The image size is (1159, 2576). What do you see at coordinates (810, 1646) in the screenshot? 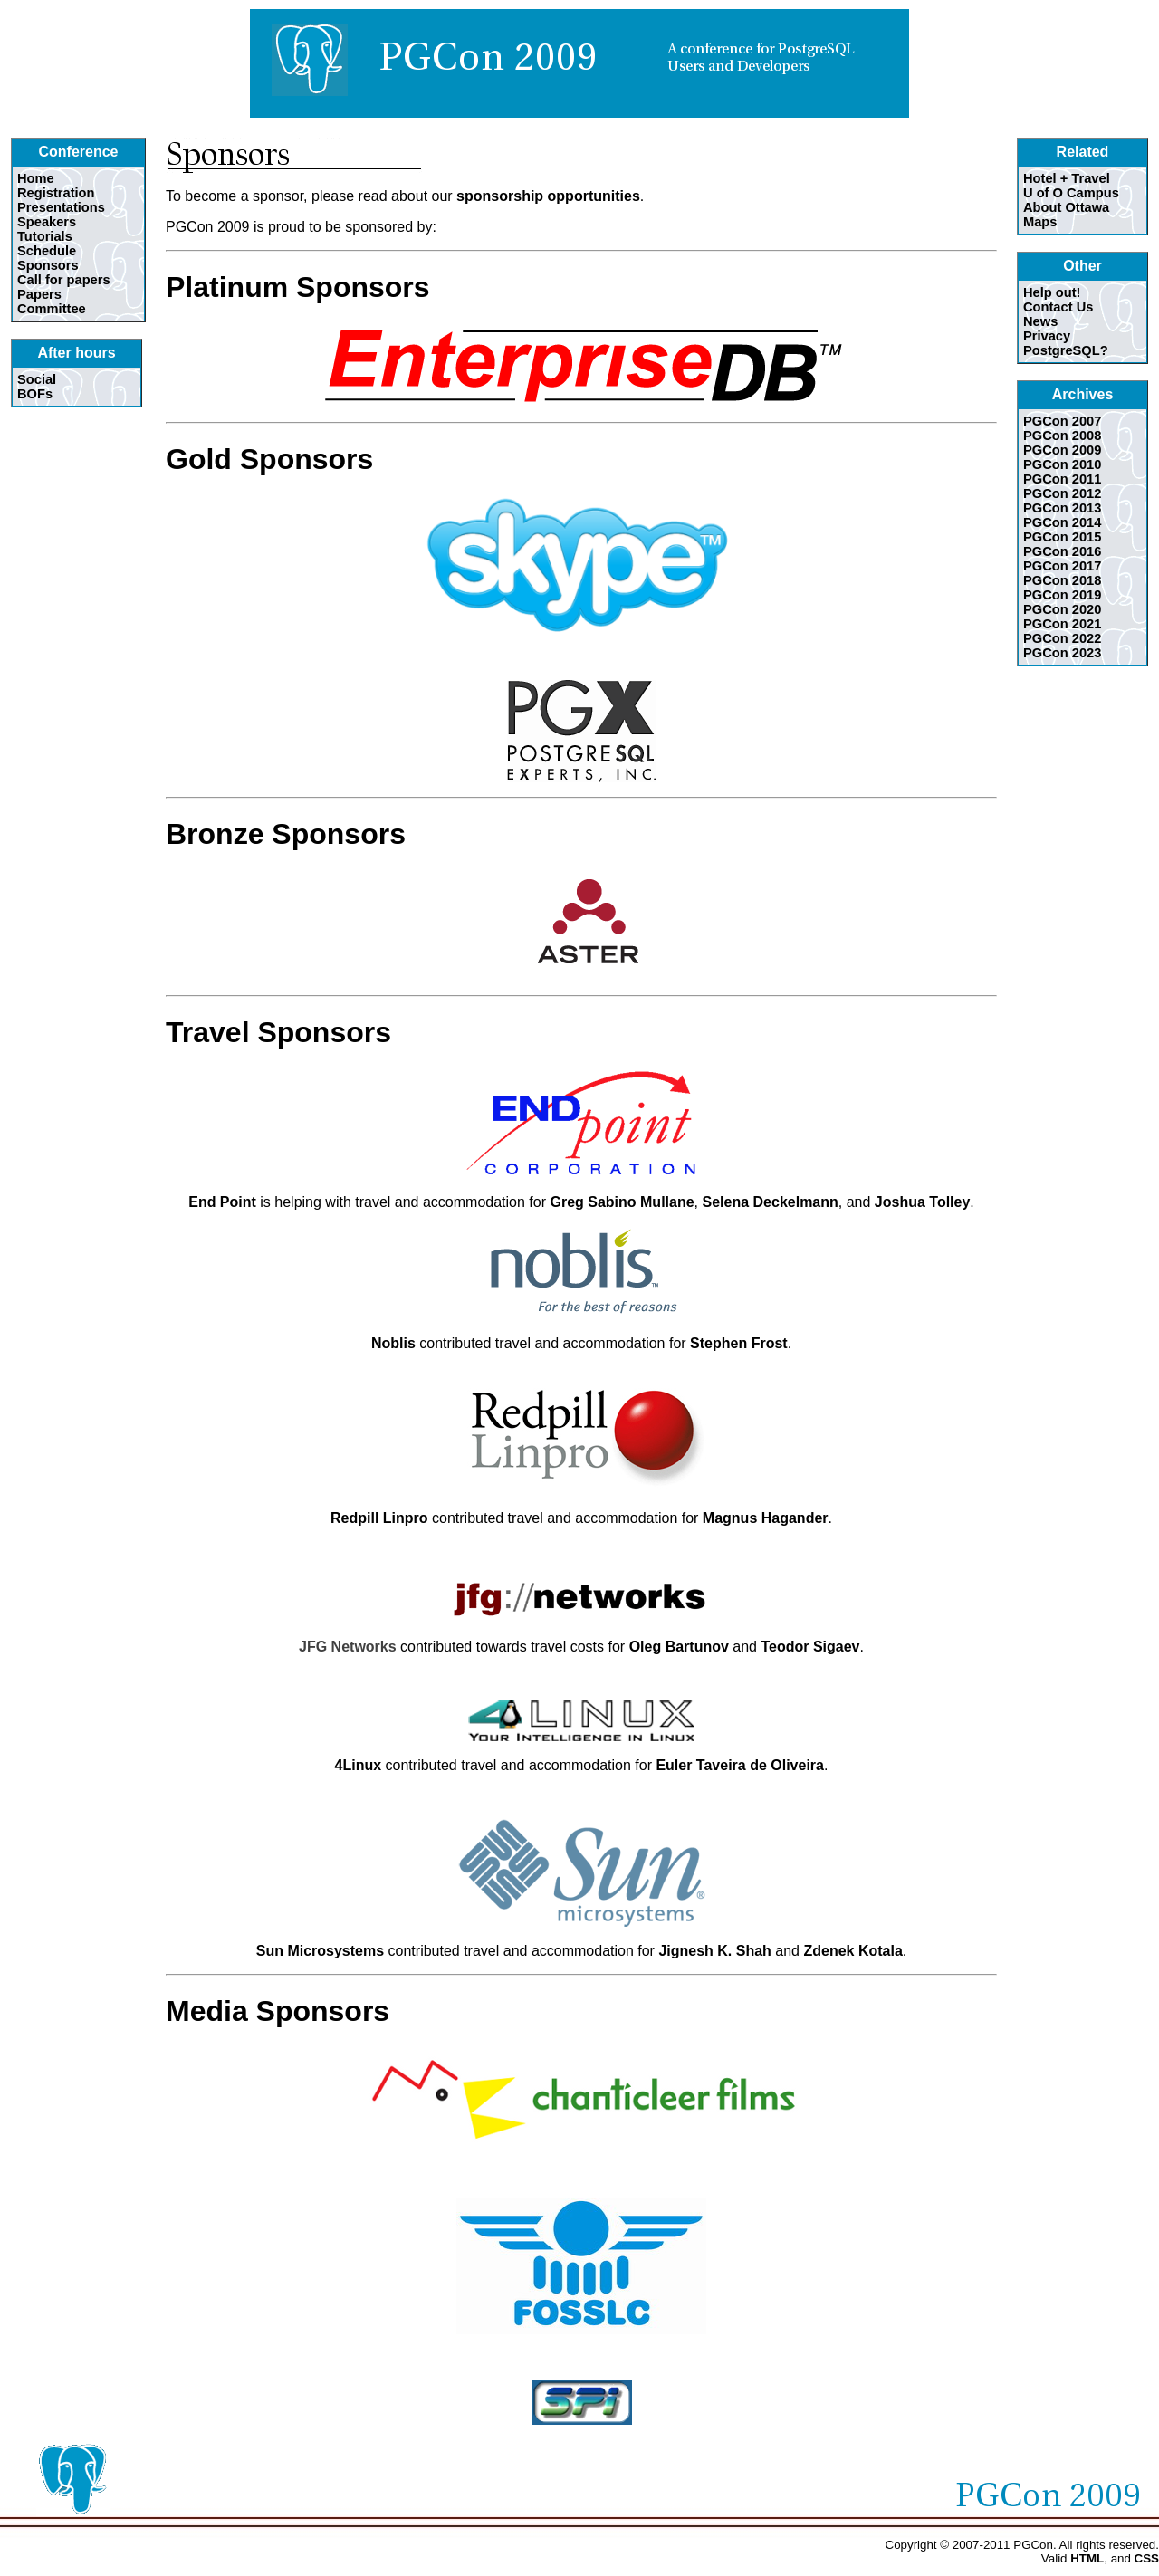
I see `Teodor Sigaev` at bounding box center [810, 1646].